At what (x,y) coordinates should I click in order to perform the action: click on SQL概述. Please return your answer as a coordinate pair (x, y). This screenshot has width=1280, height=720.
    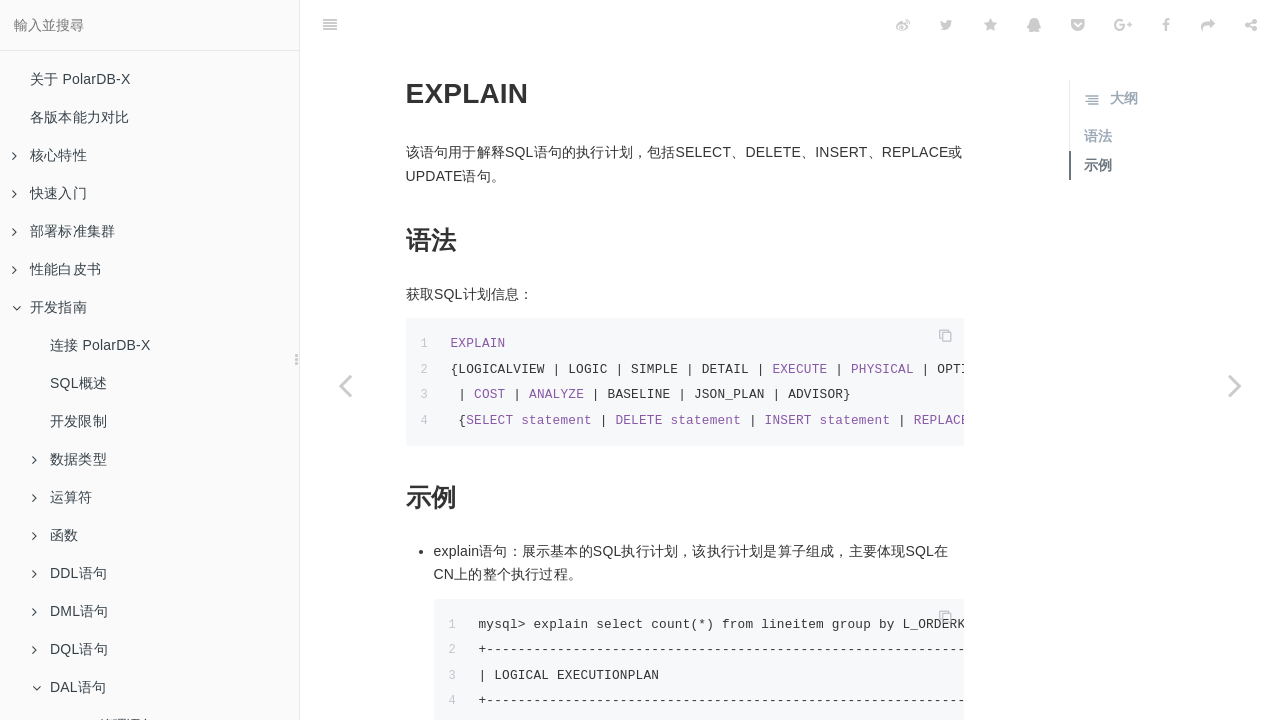
    Looking at the image, I should click on (78, 383).